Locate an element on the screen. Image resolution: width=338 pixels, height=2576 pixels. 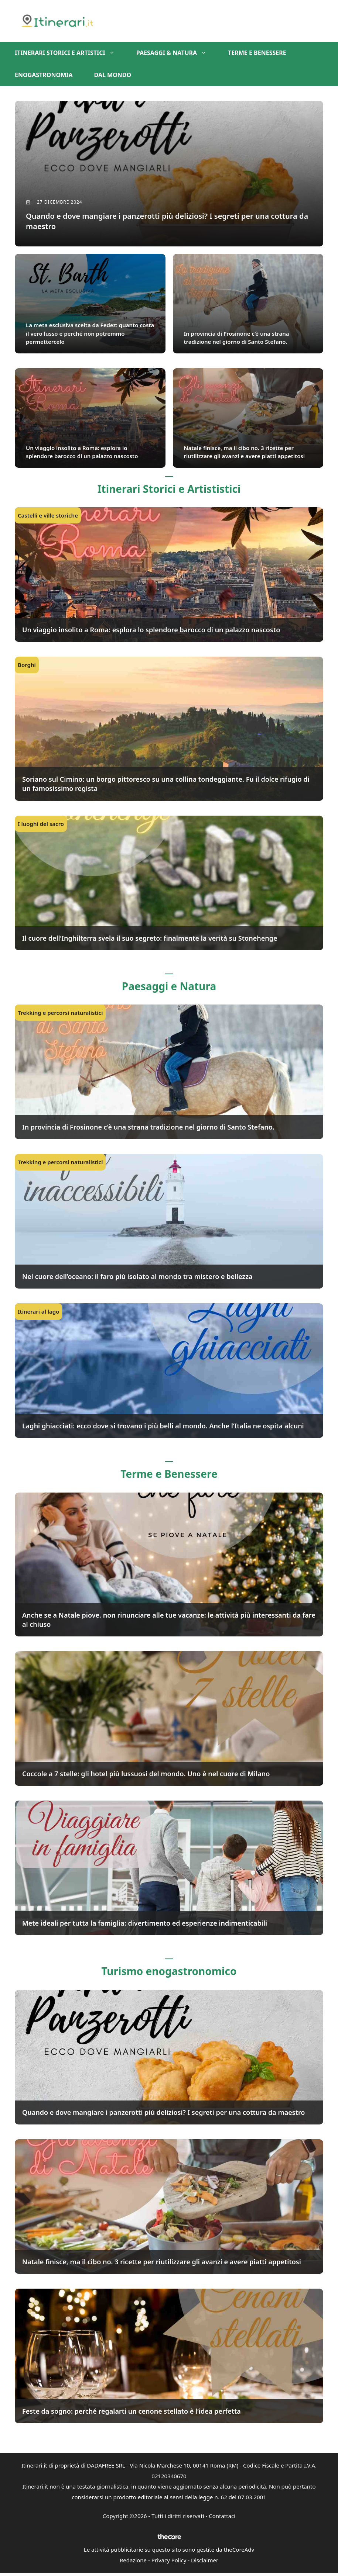
Paesaggi & Natura is located at coordinates (176, 53).